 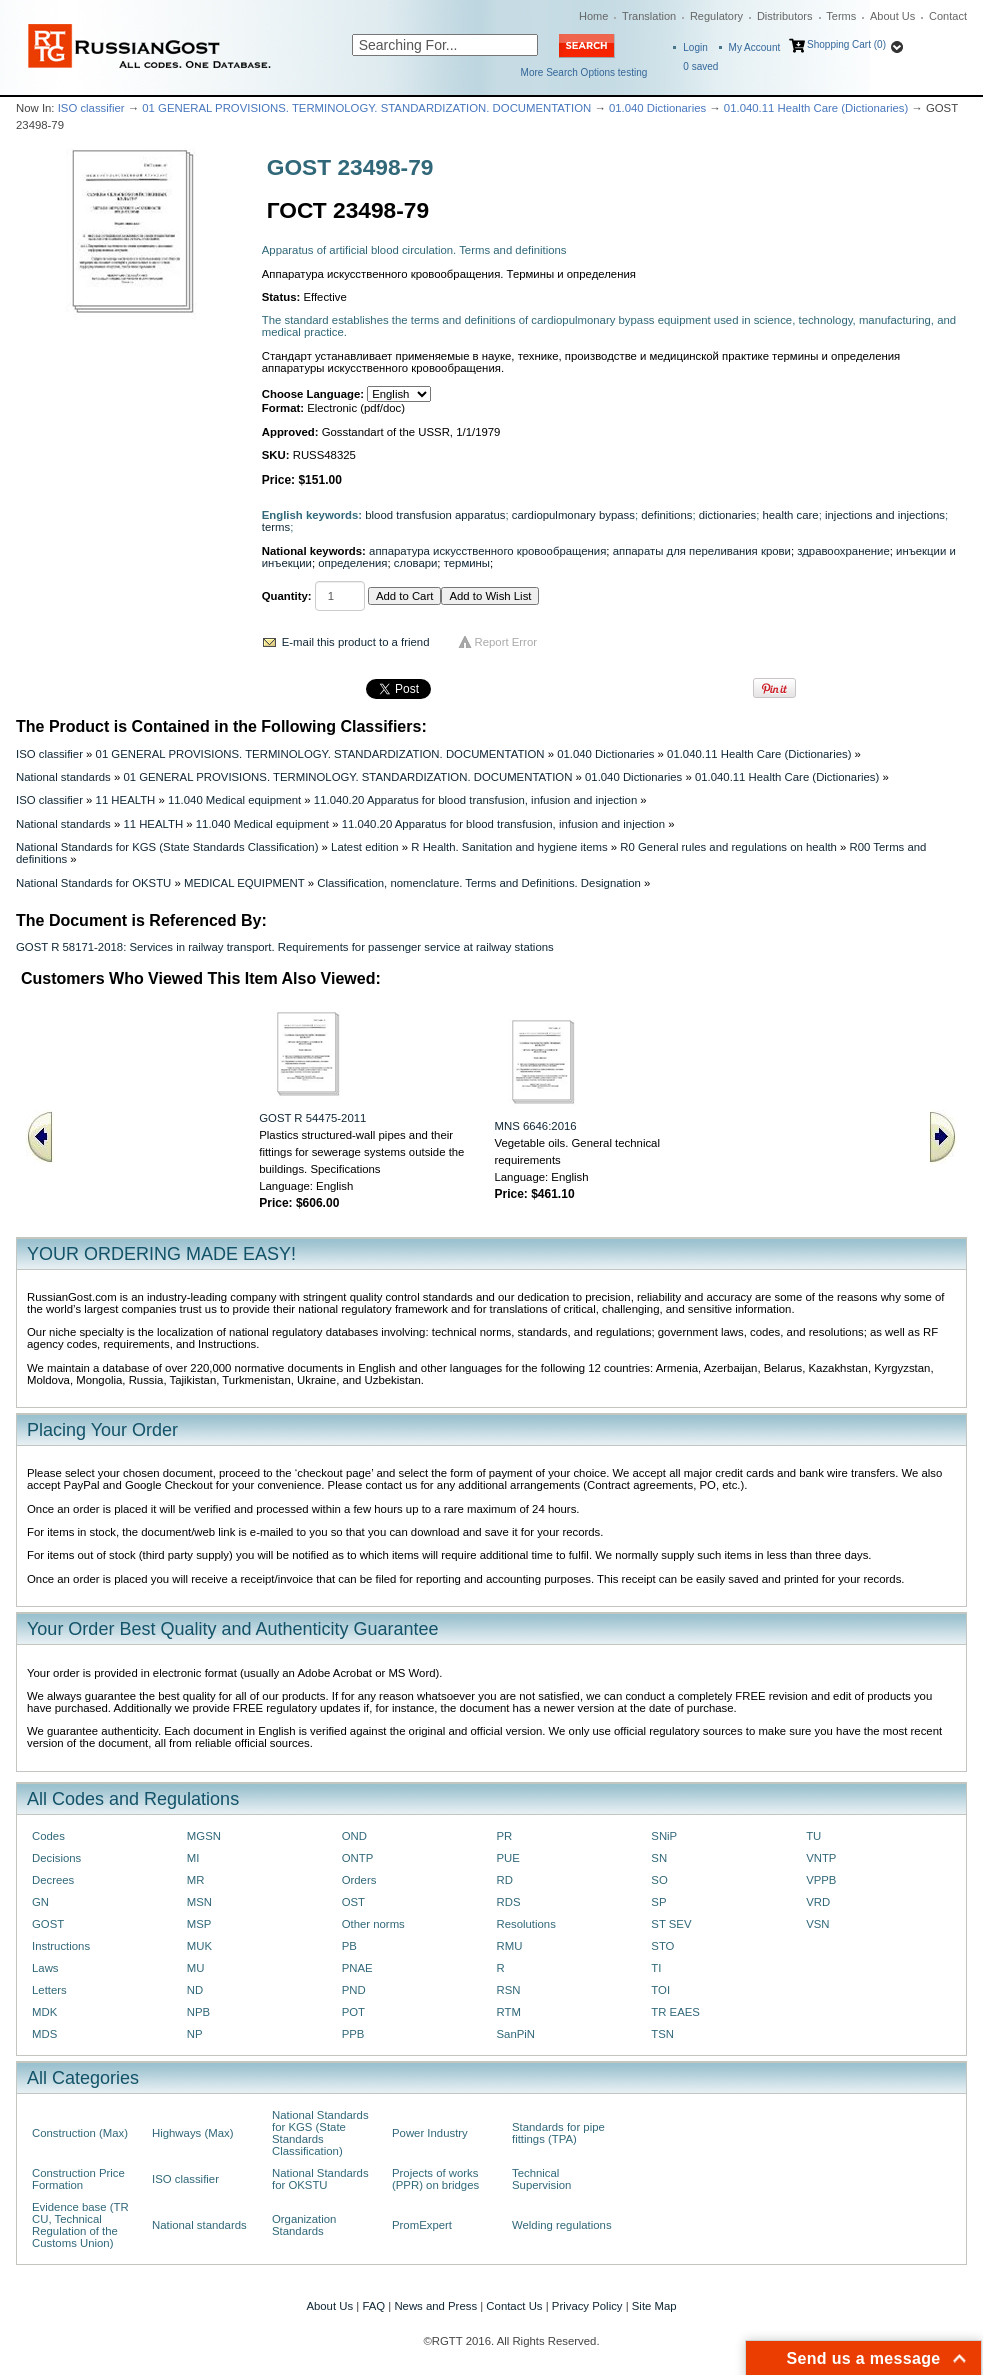 What do you see at coordinates (204, 1836) in the screenshot?
I see `MGSN` at bounding box center [204, 1836].